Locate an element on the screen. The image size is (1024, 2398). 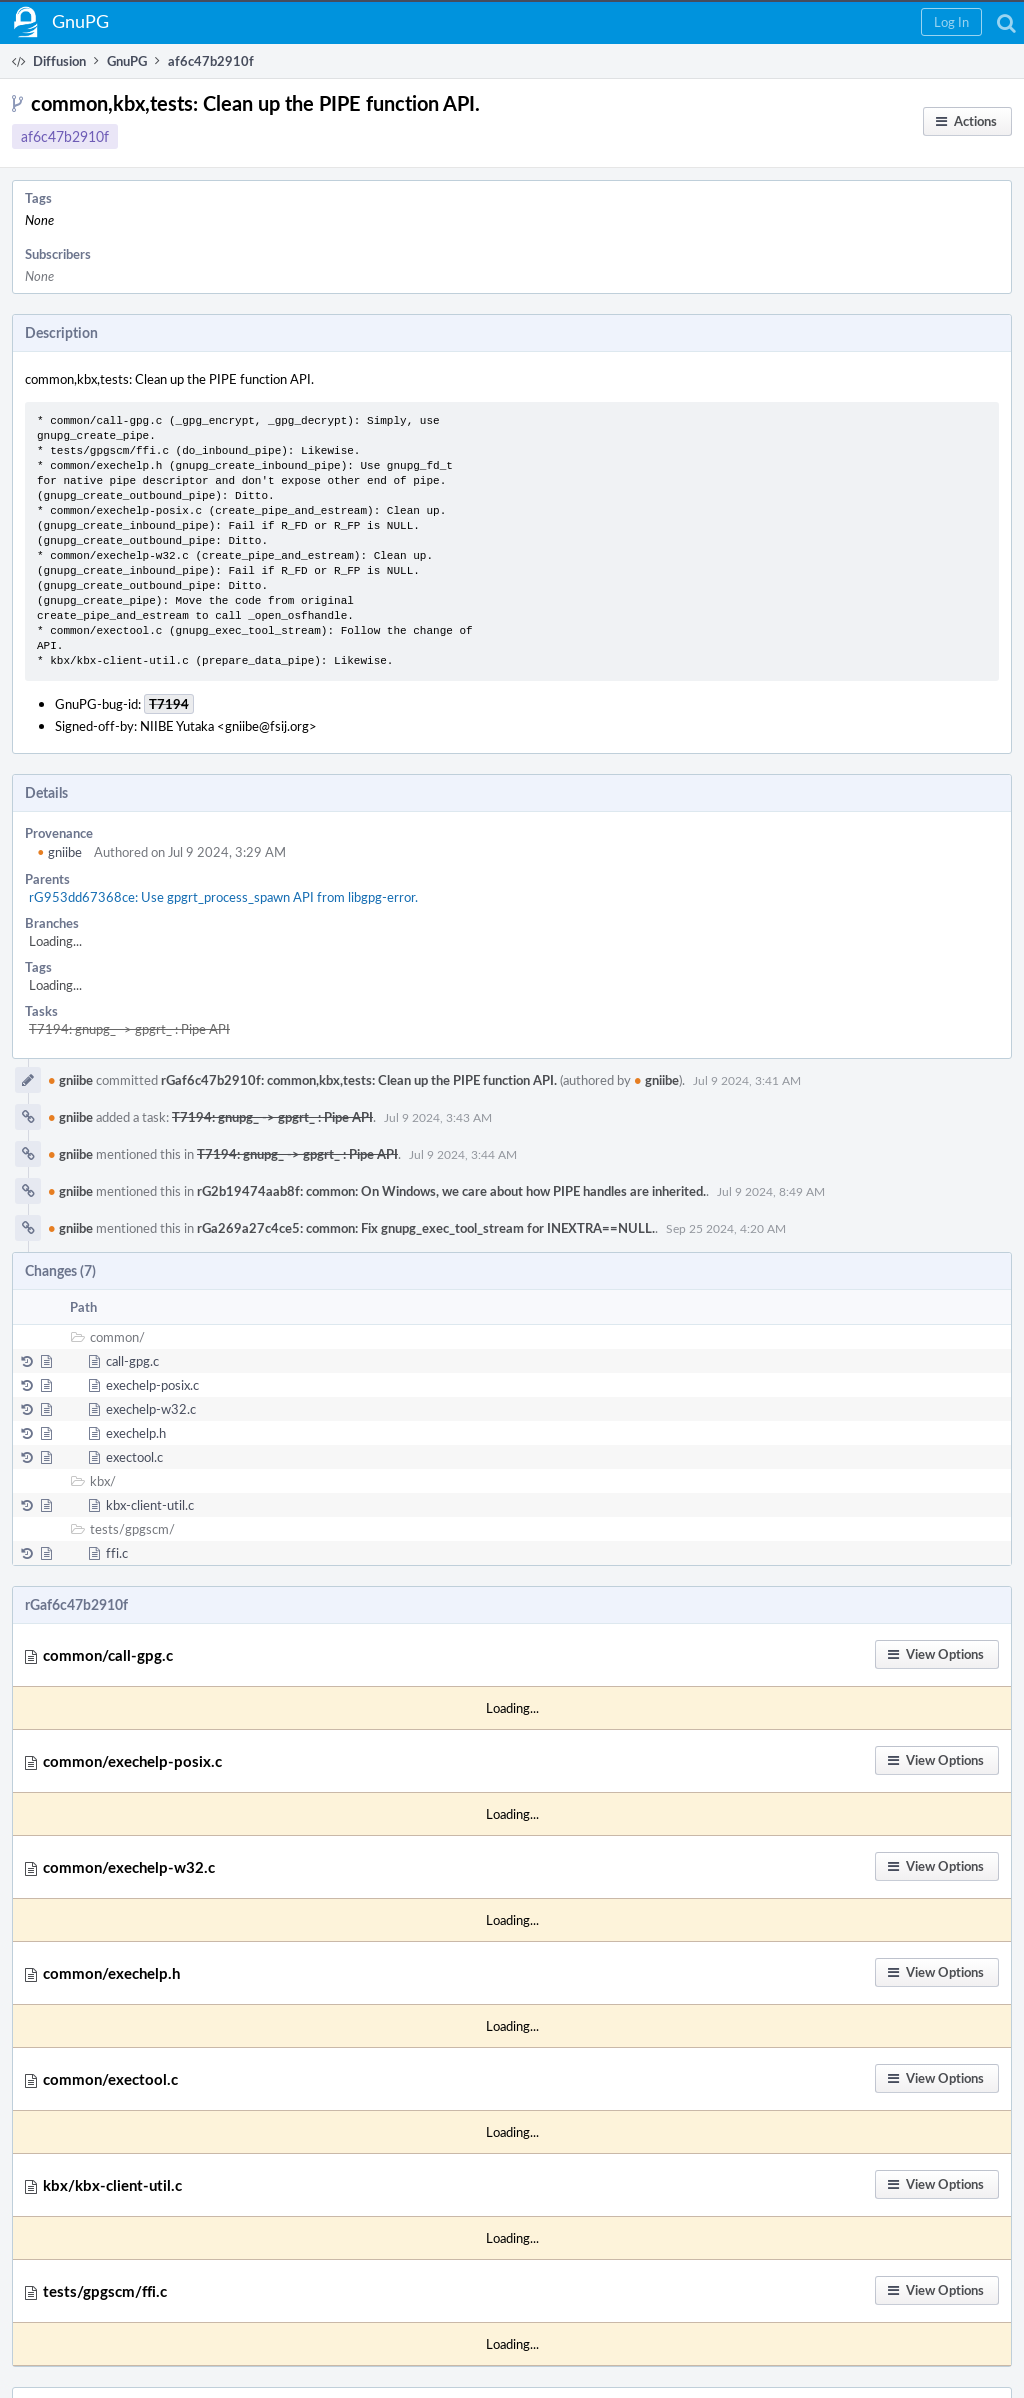
exechelp.h is located at coordinates (136, 1433).